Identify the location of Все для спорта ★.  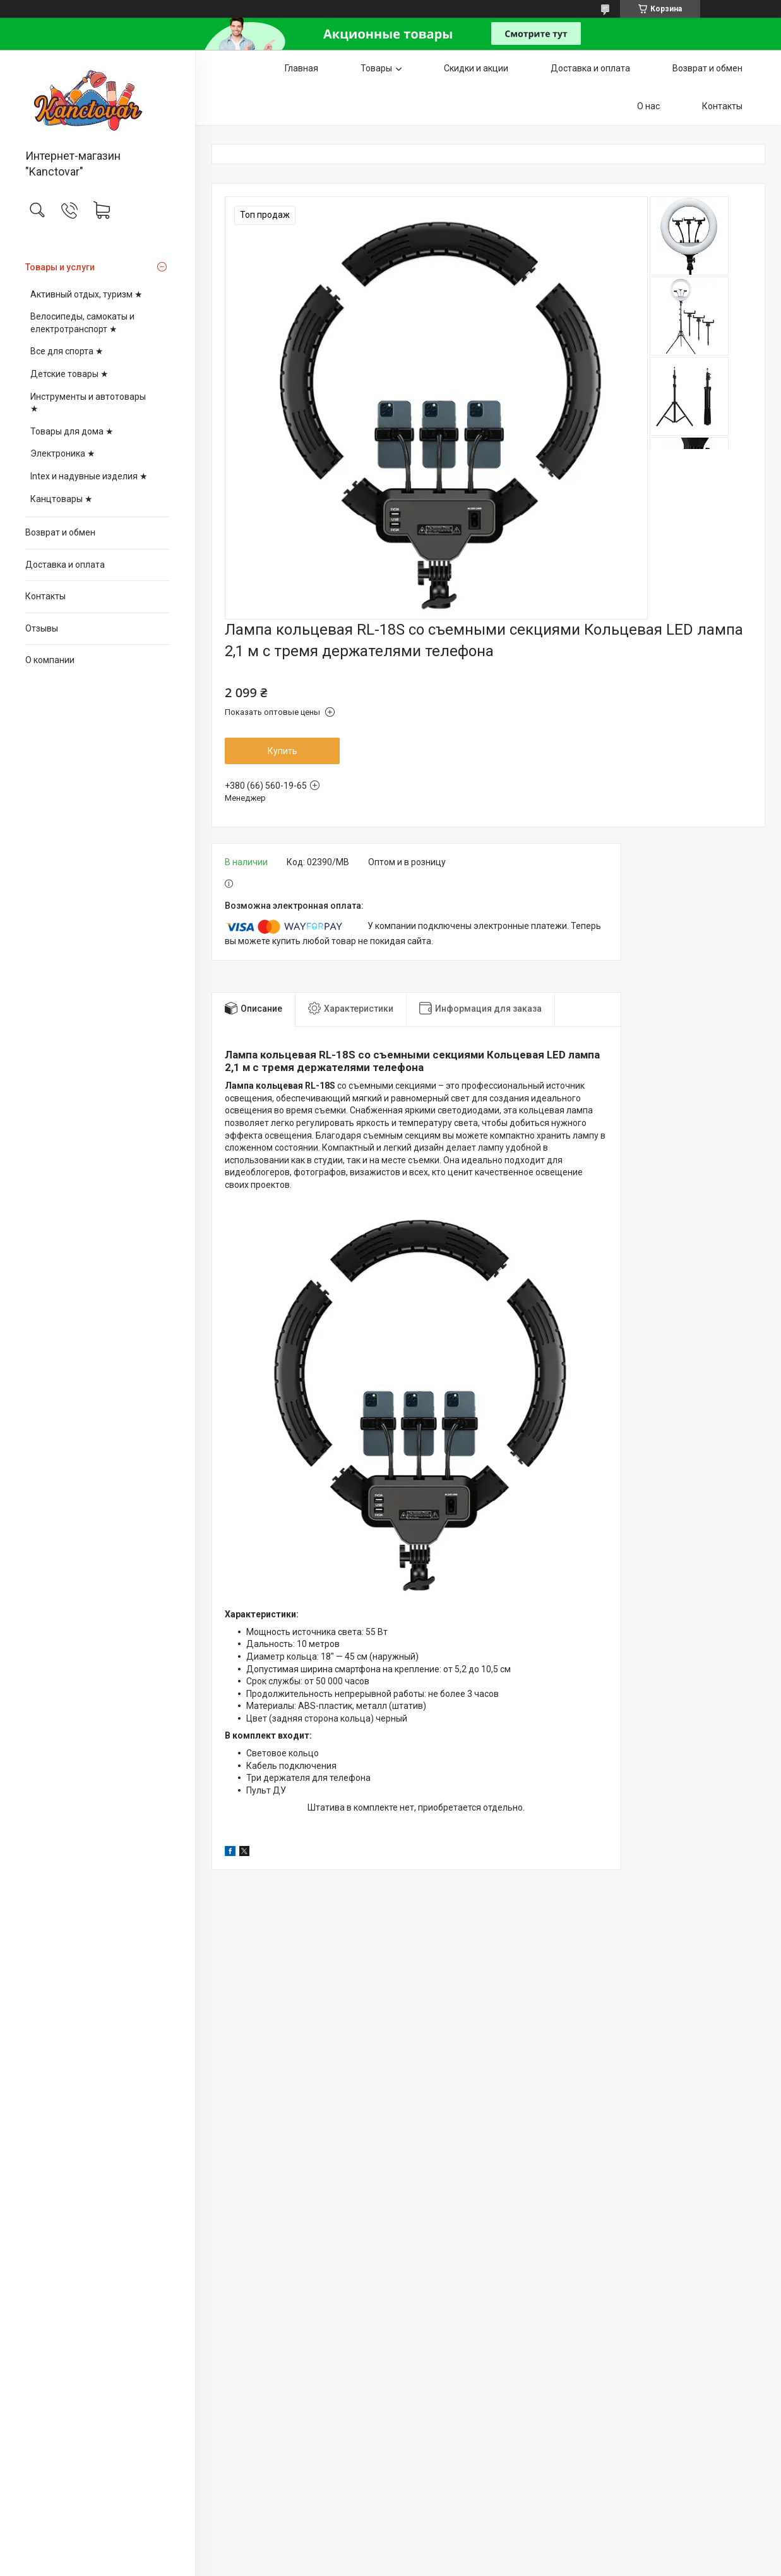
(67, 351).